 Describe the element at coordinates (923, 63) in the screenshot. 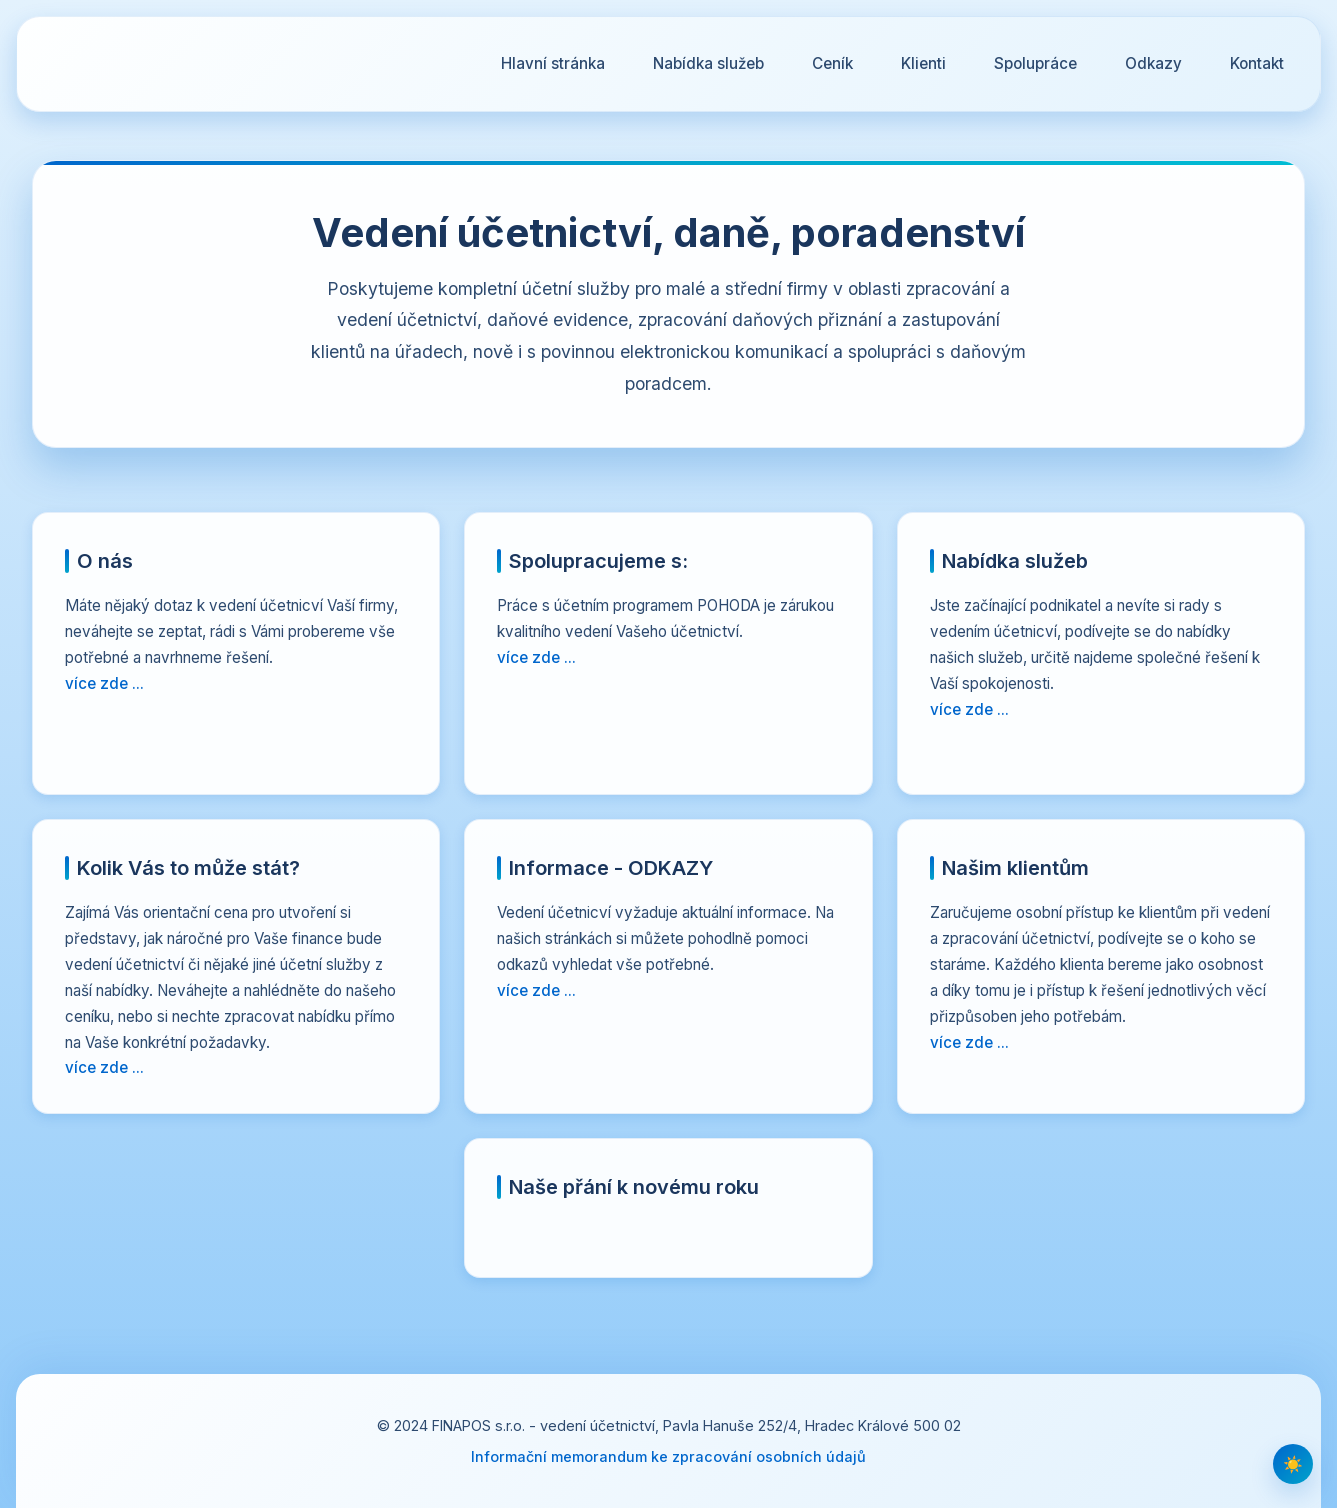

I see `Klienti` at that location.